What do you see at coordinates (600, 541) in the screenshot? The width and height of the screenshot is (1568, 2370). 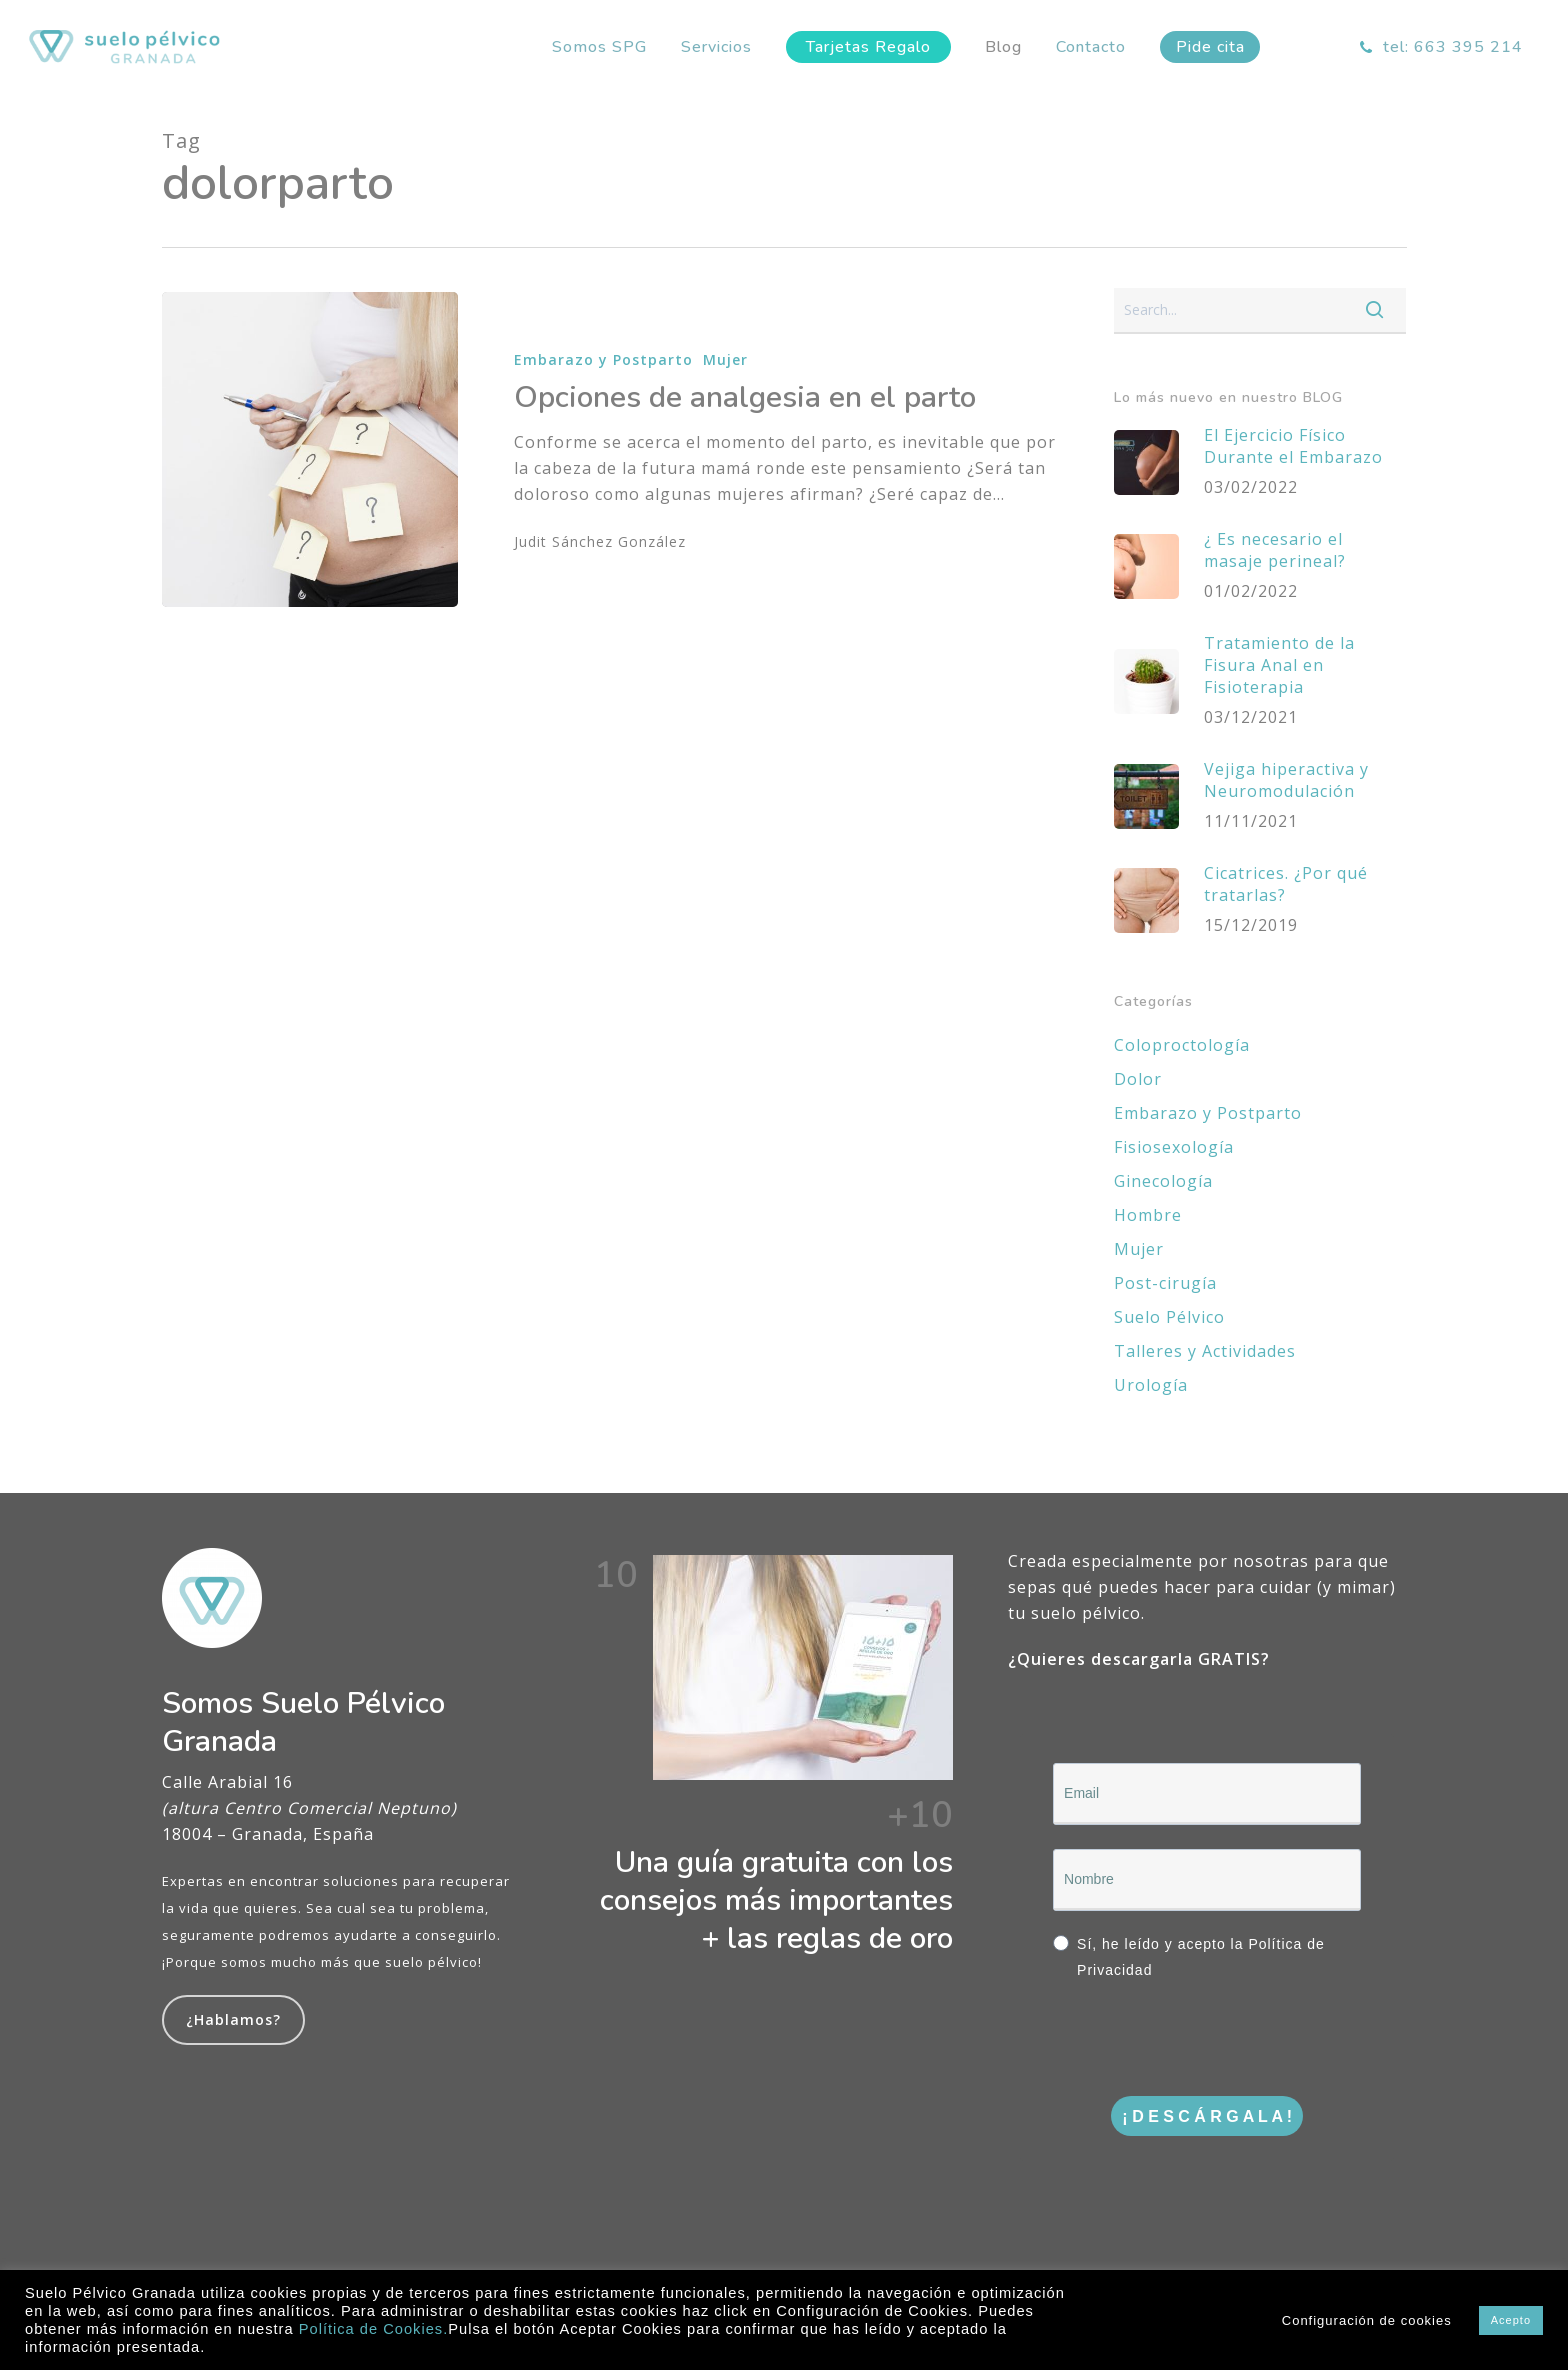 I see `Judit Sánchez González` at bounding box center [600, 541].